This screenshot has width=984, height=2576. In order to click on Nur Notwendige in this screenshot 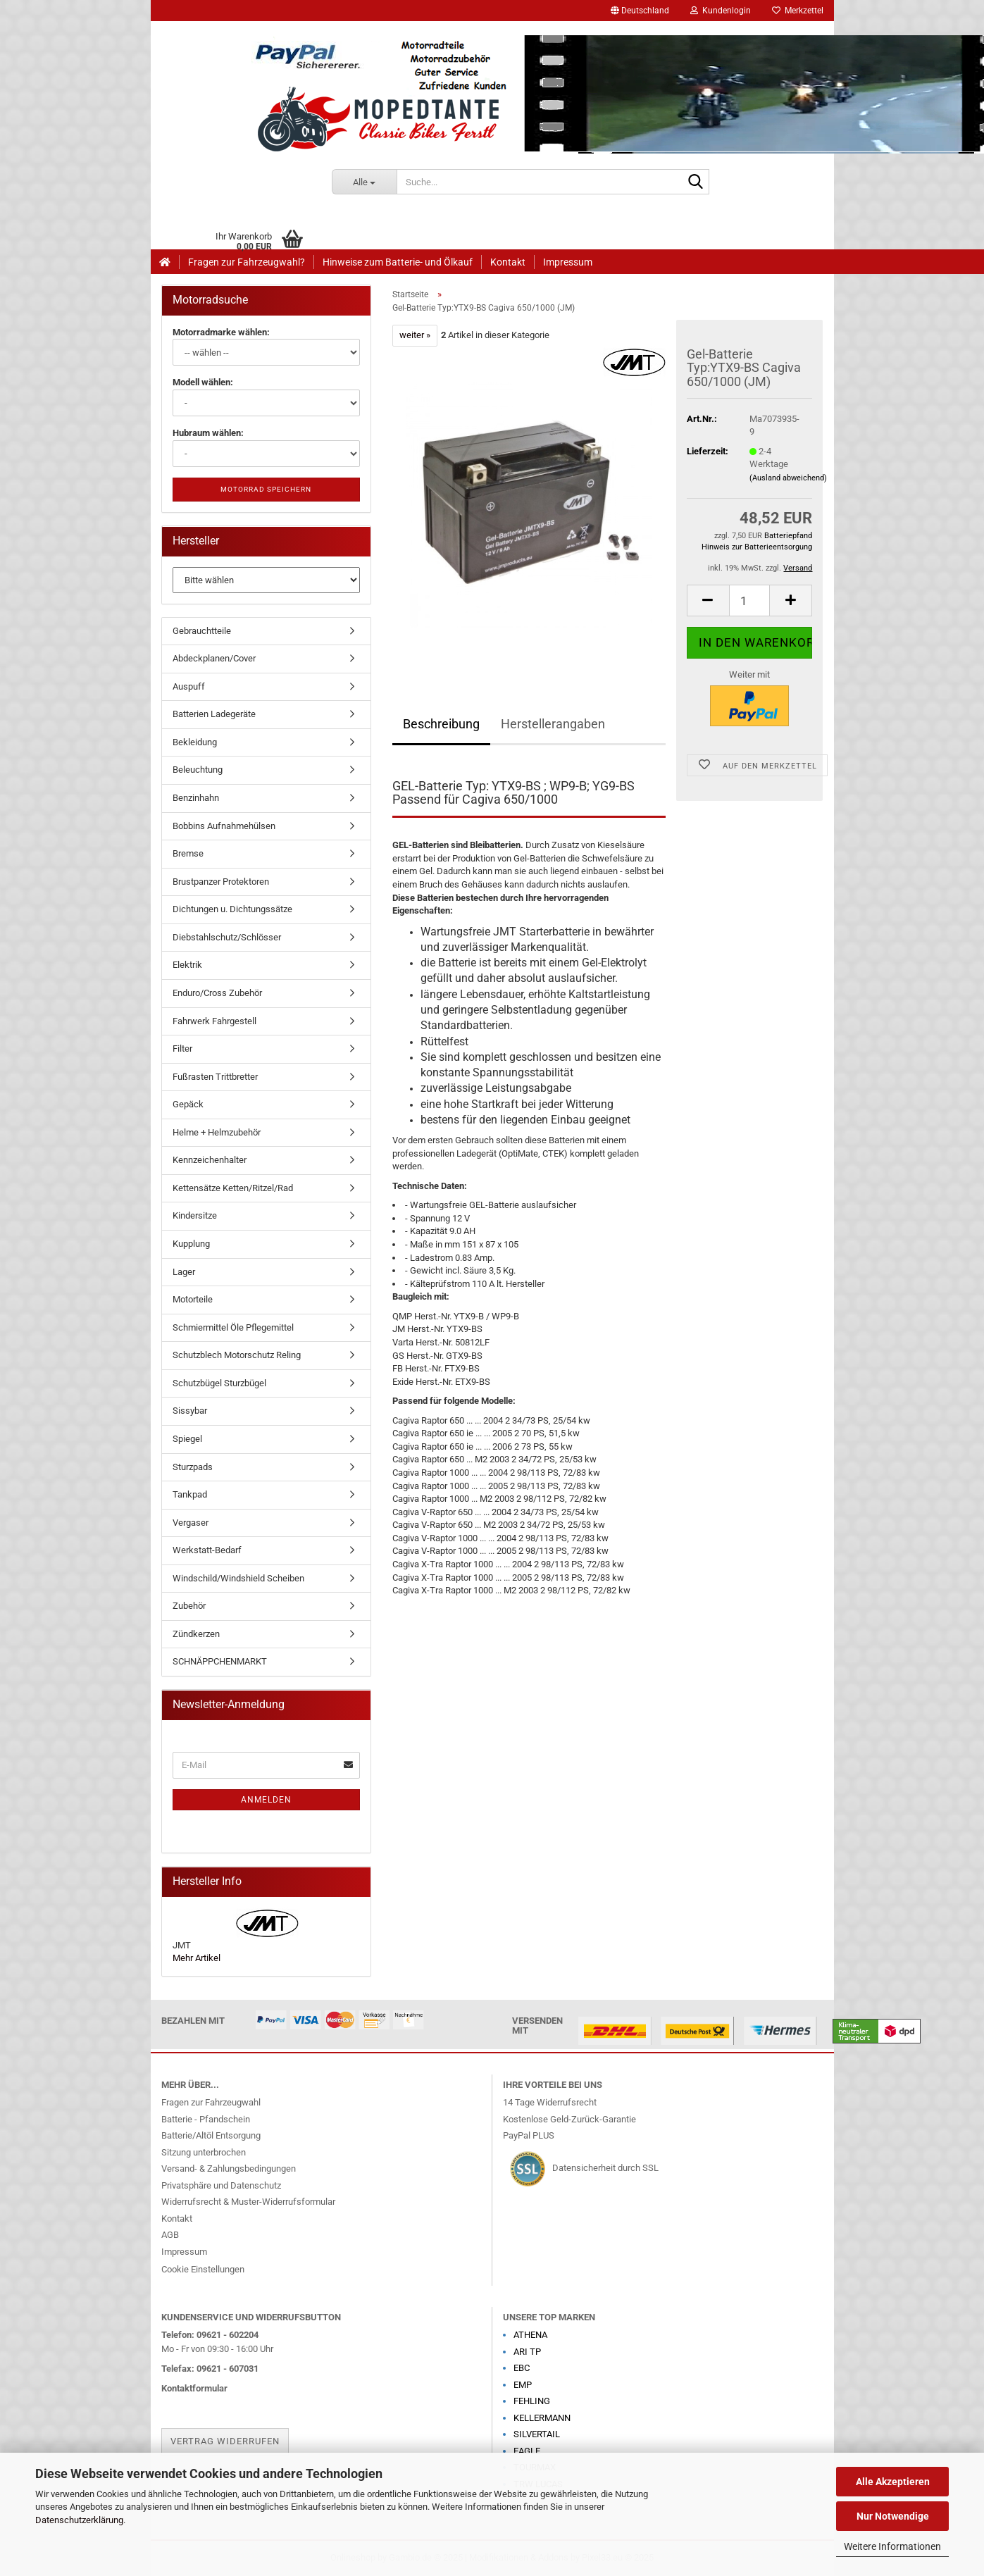, I will do `click(893, 2516)`.